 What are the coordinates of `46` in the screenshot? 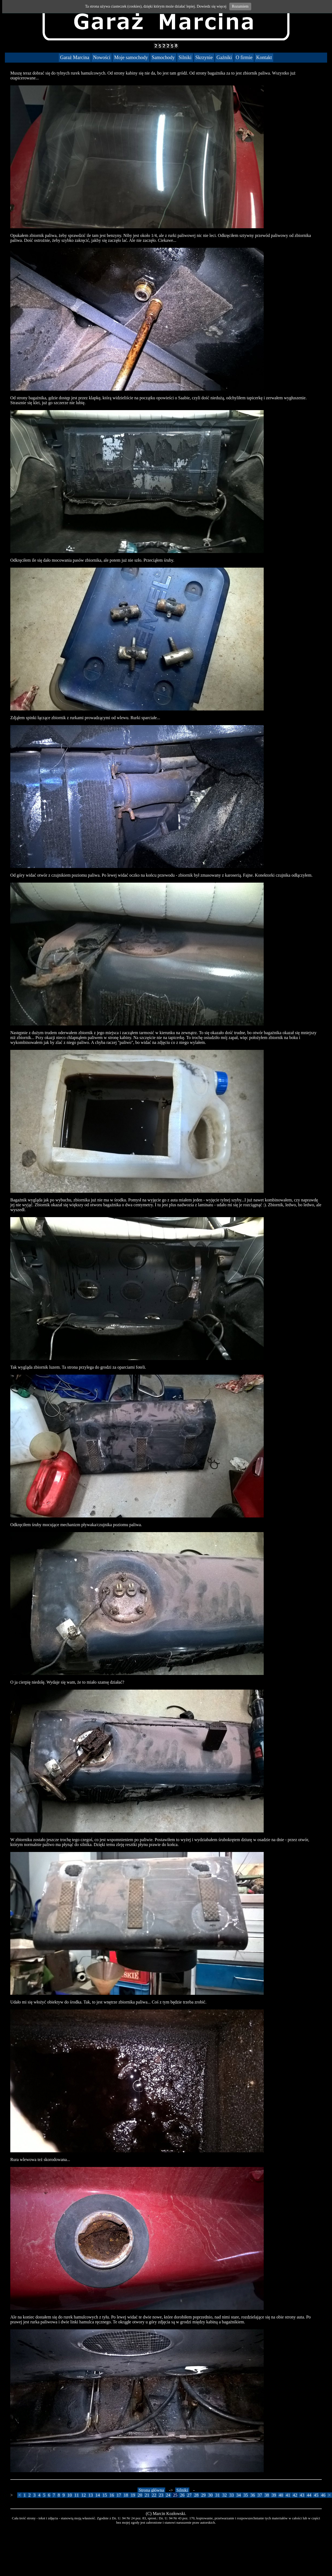 It's located at (323, 2495).